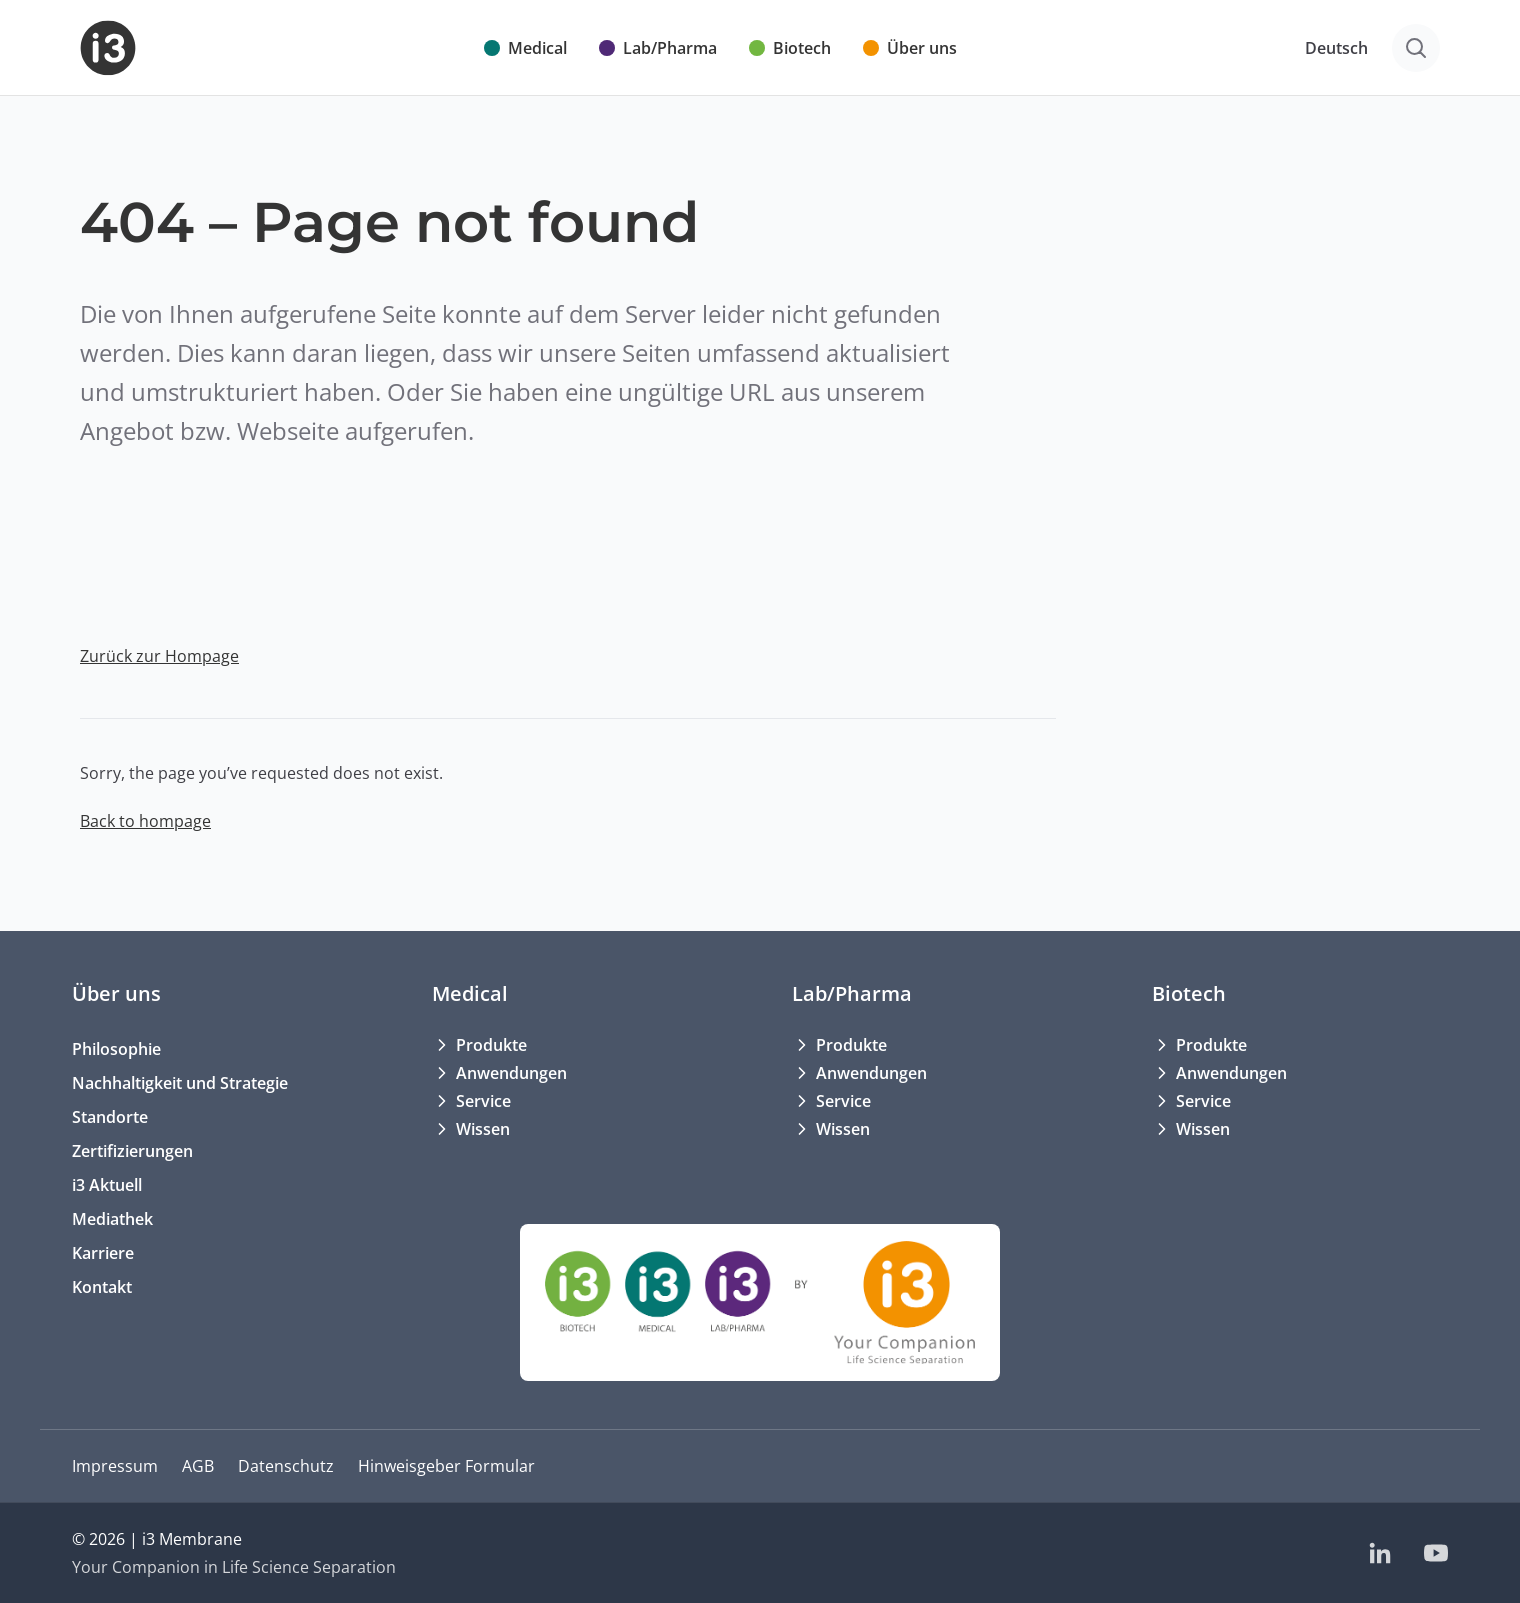  Describe the element at coordinates (470, 993) in the screenshot. I see `Medical` at that location.